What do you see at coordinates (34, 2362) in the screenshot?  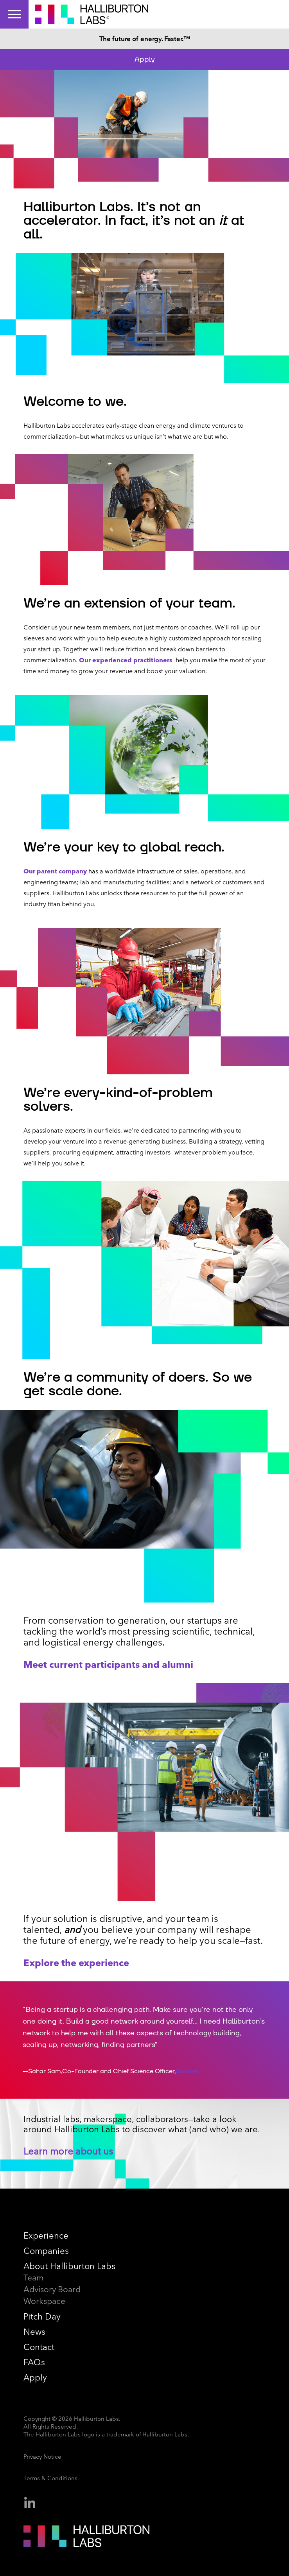 I see `FAQs` at bounding box center [34, 2362].